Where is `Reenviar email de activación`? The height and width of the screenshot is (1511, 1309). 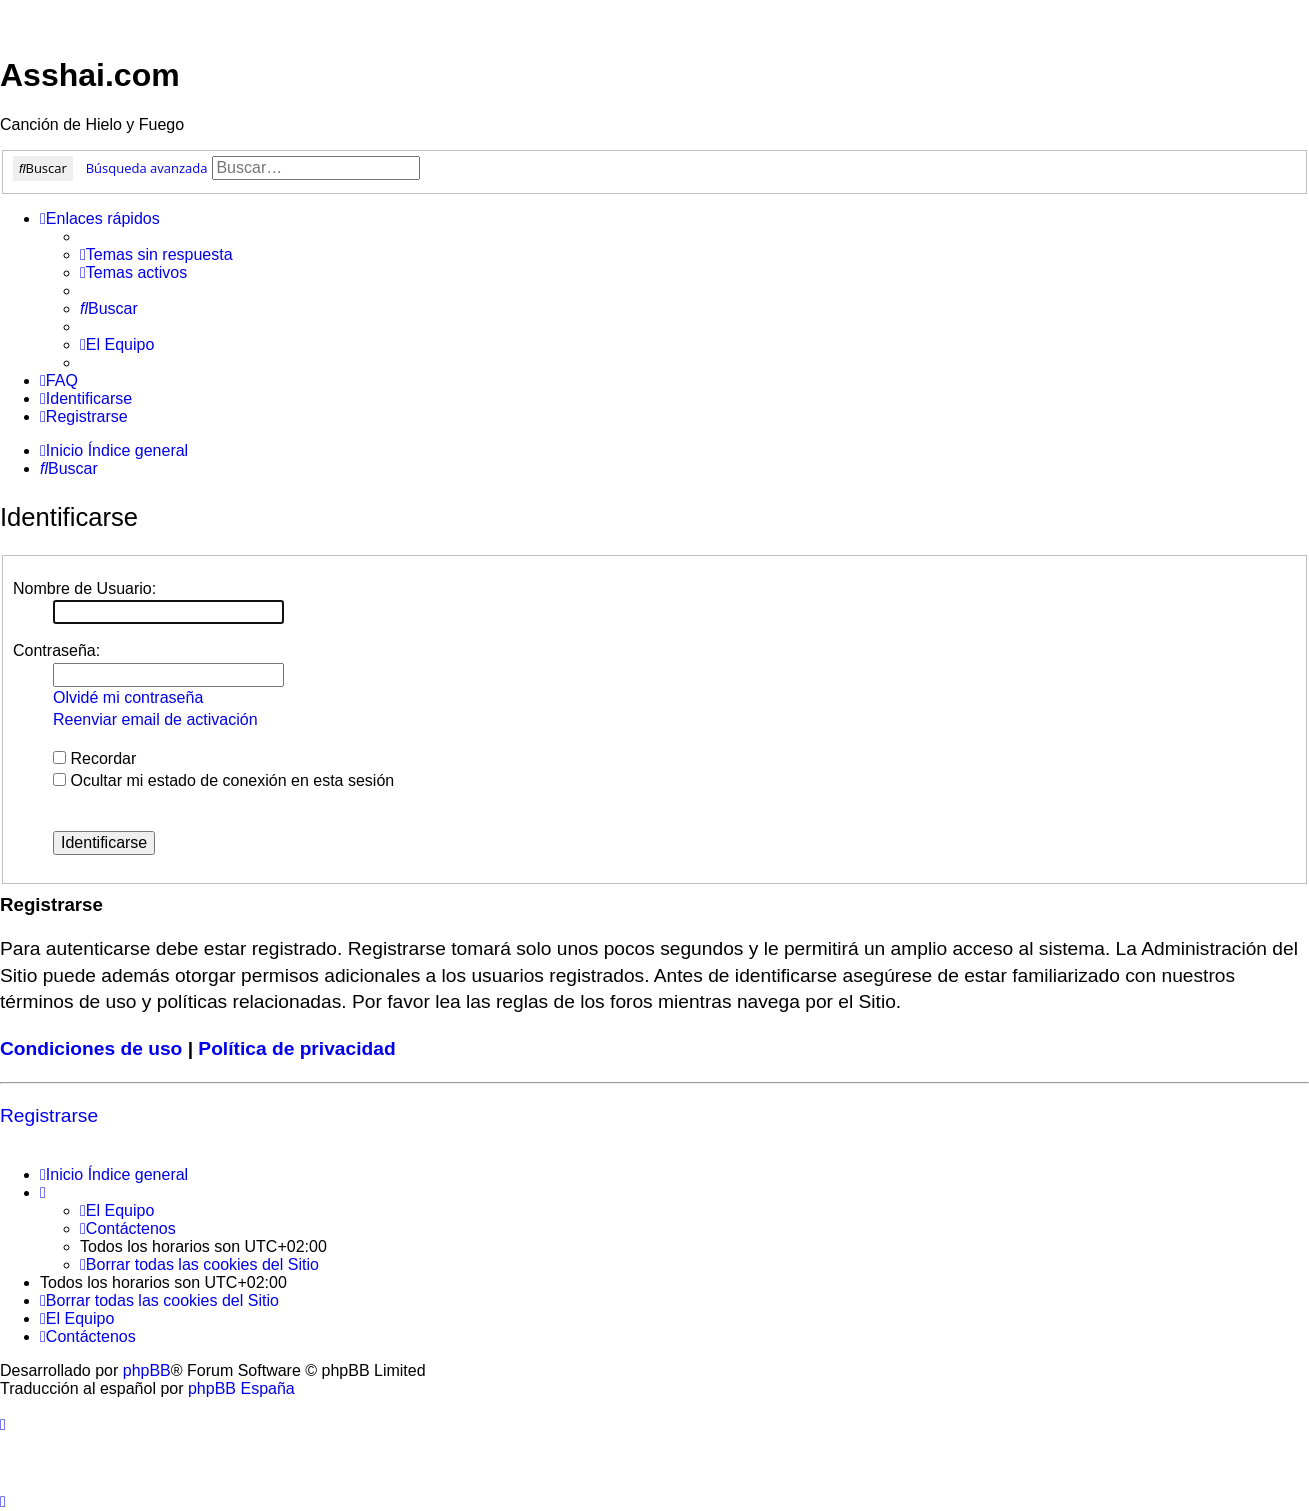
Reenviar email de activación is located at coordinates (155, 719).